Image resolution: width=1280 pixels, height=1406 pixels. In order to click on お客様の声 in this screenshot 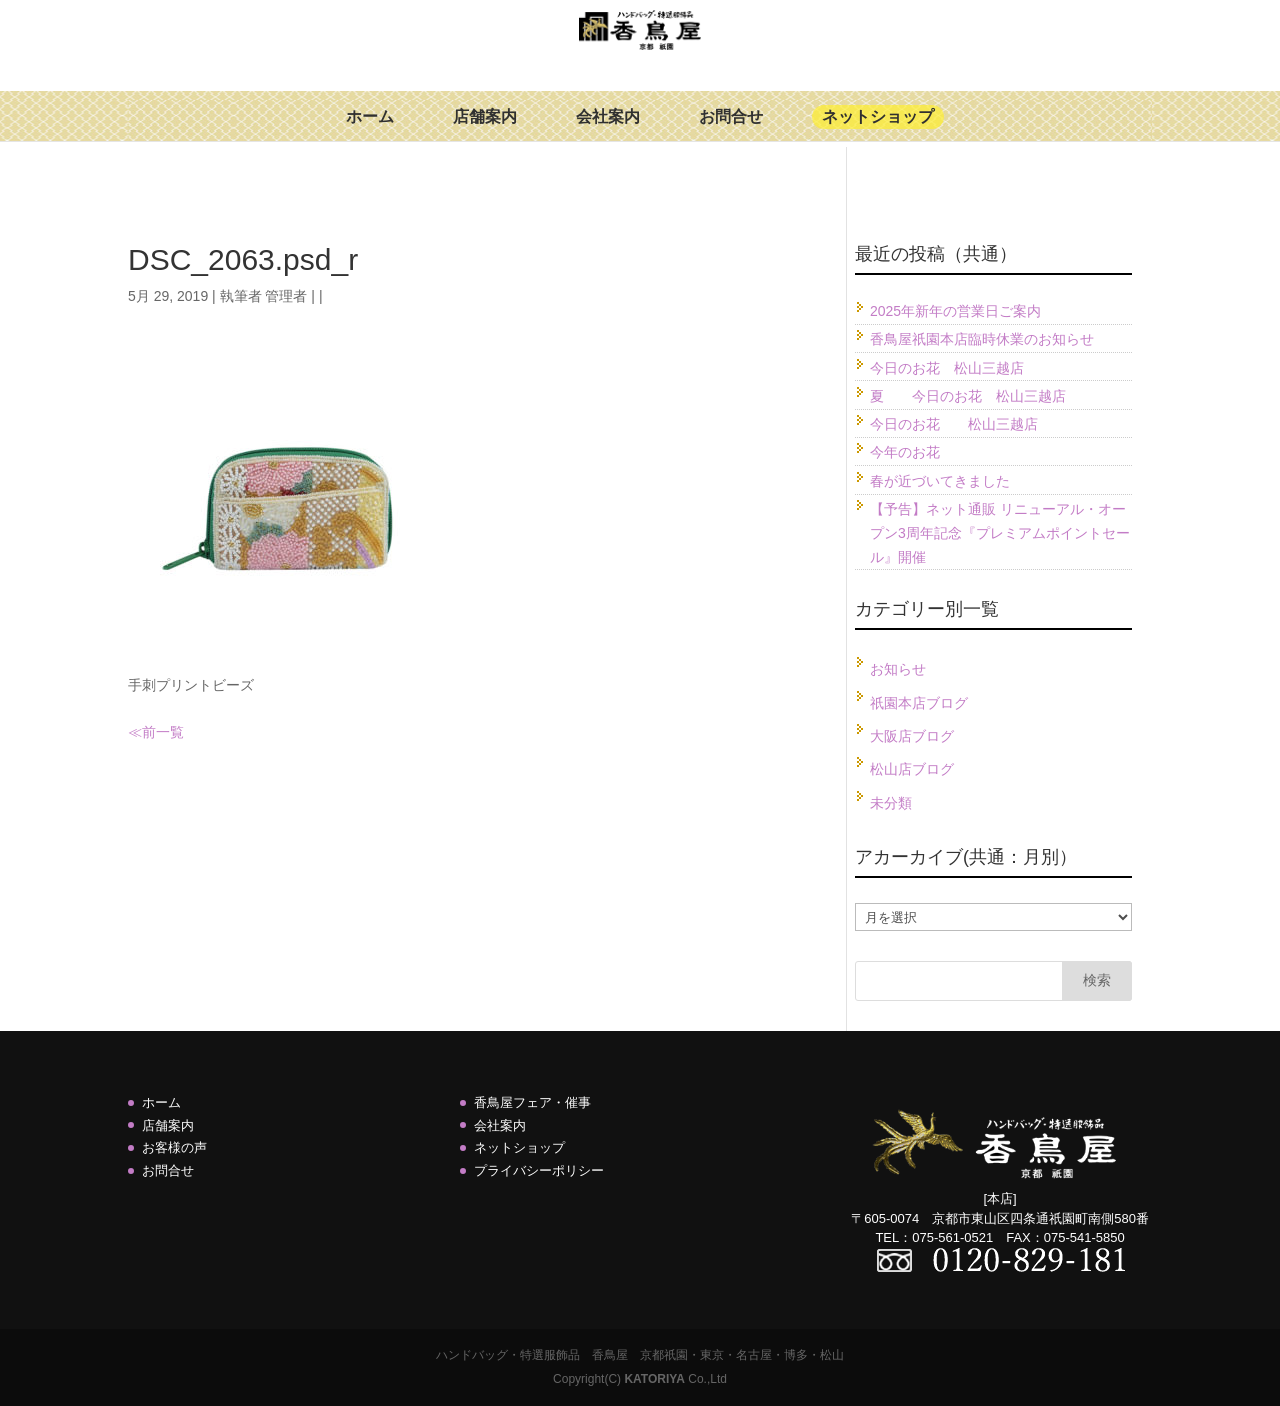, I will do `click(174, 1147)`.